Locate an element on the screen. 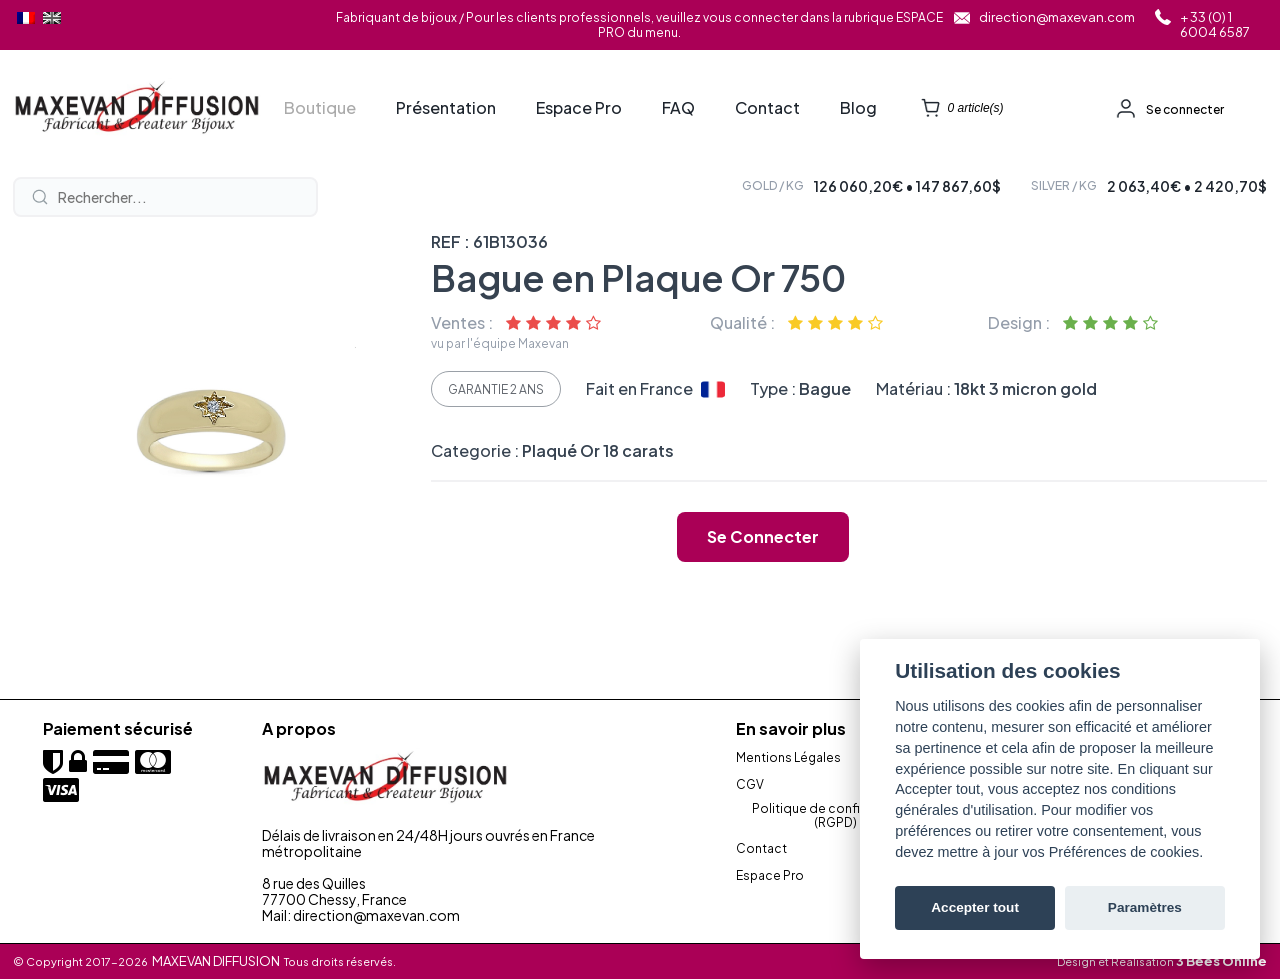 The image size is (1280, 979). Mentions Légales is located at coordinates (788, 758).